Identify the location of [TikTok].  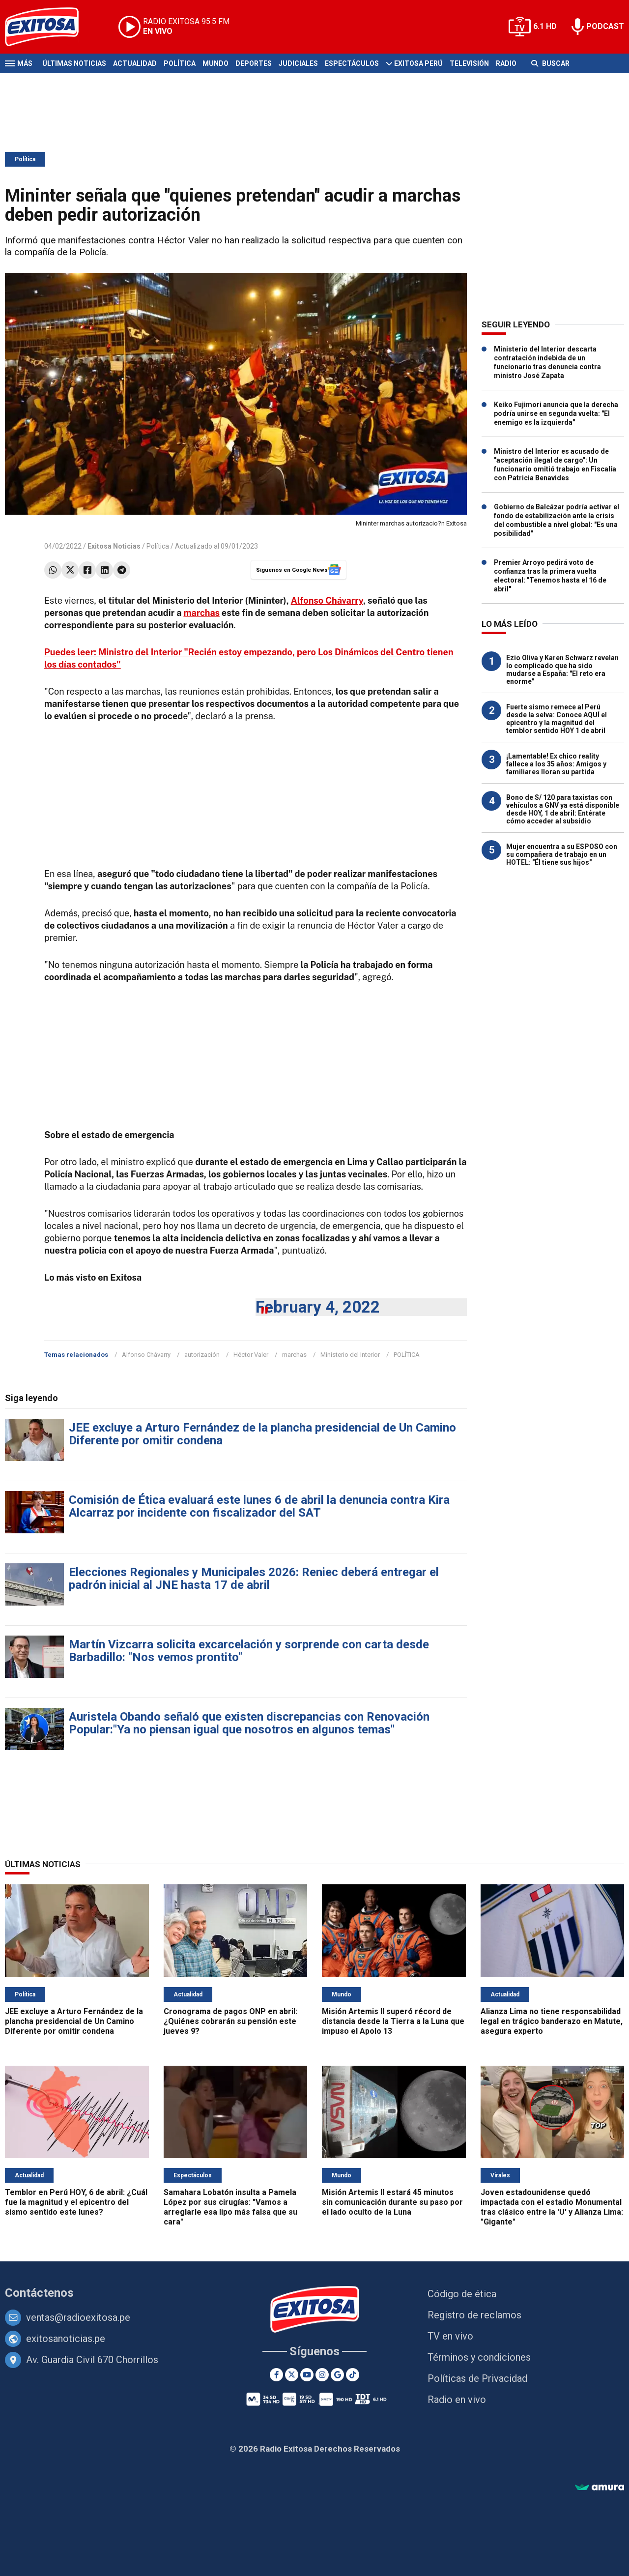
(352, 2374).